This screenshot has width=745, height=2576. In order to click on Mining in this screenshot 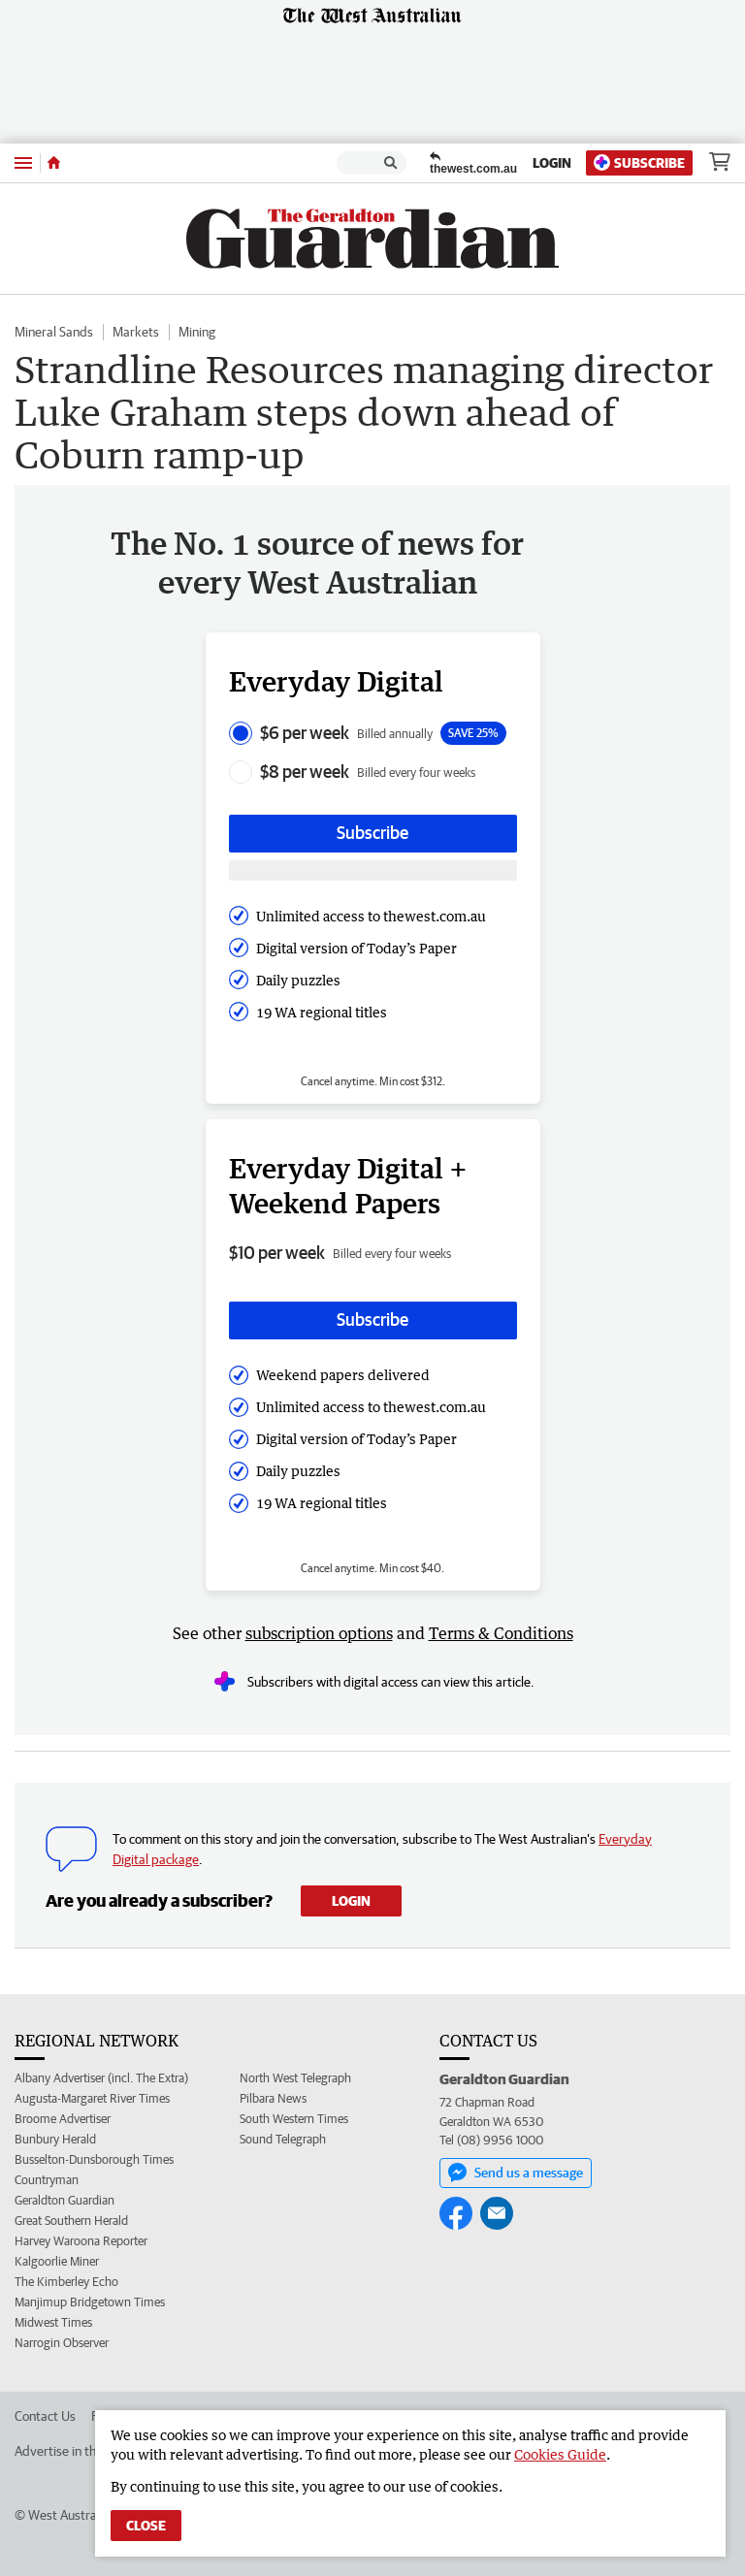, I will do `click(196, 331)`.